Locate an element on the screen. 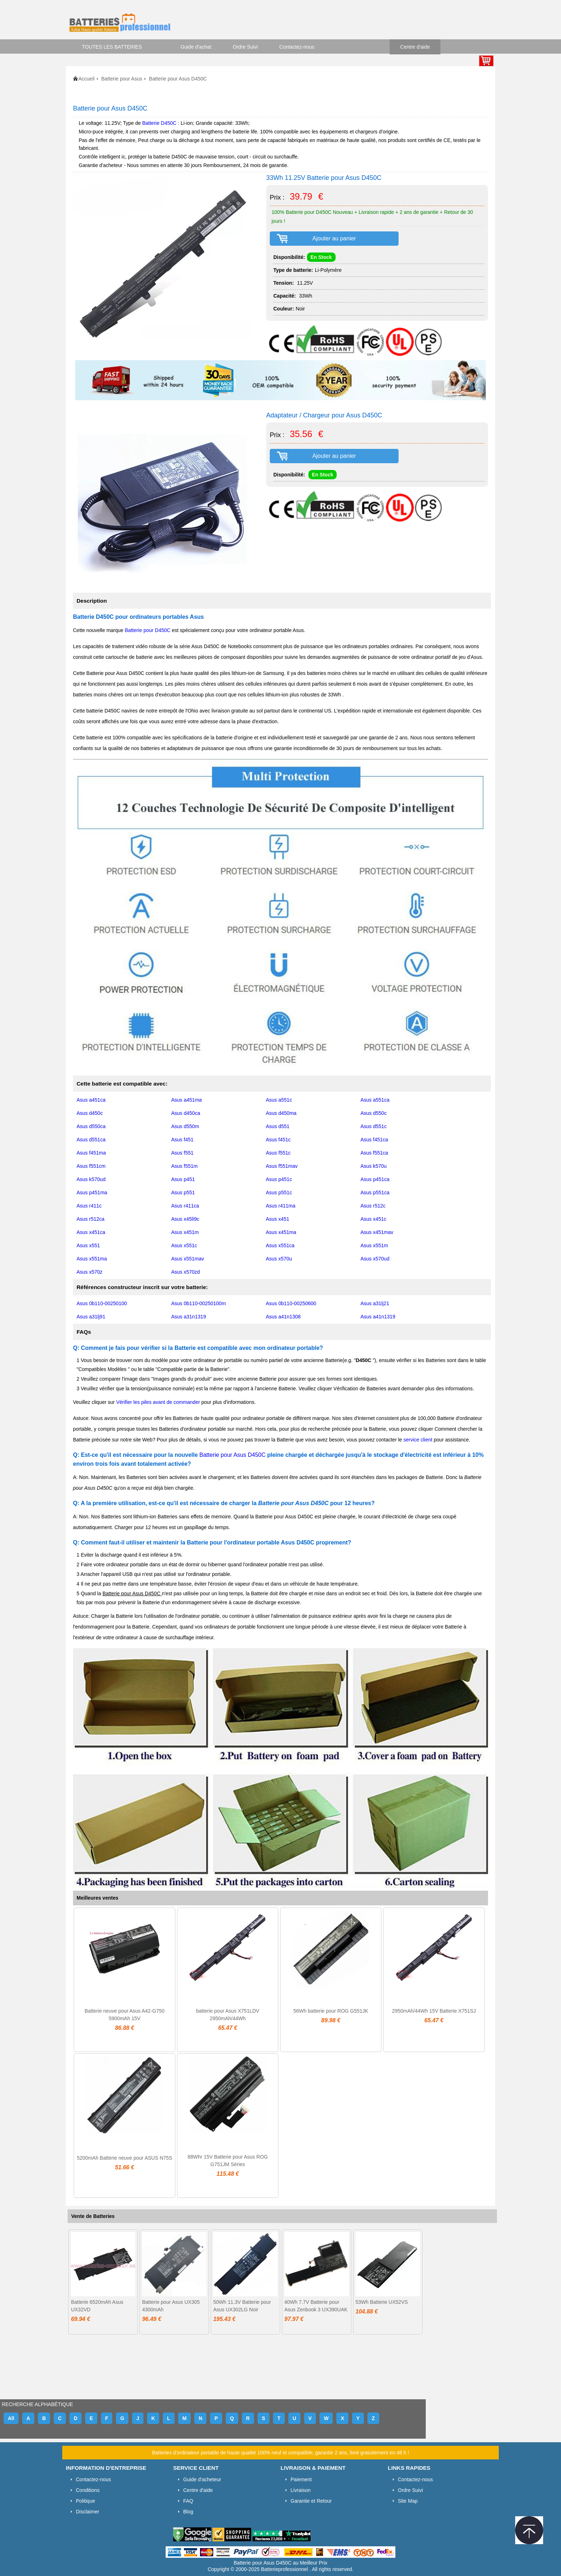 Image resolution: width=561 pixels, height=2576 pixels. Asus 0b110-00250100m is located at coordinates (198, 1303).